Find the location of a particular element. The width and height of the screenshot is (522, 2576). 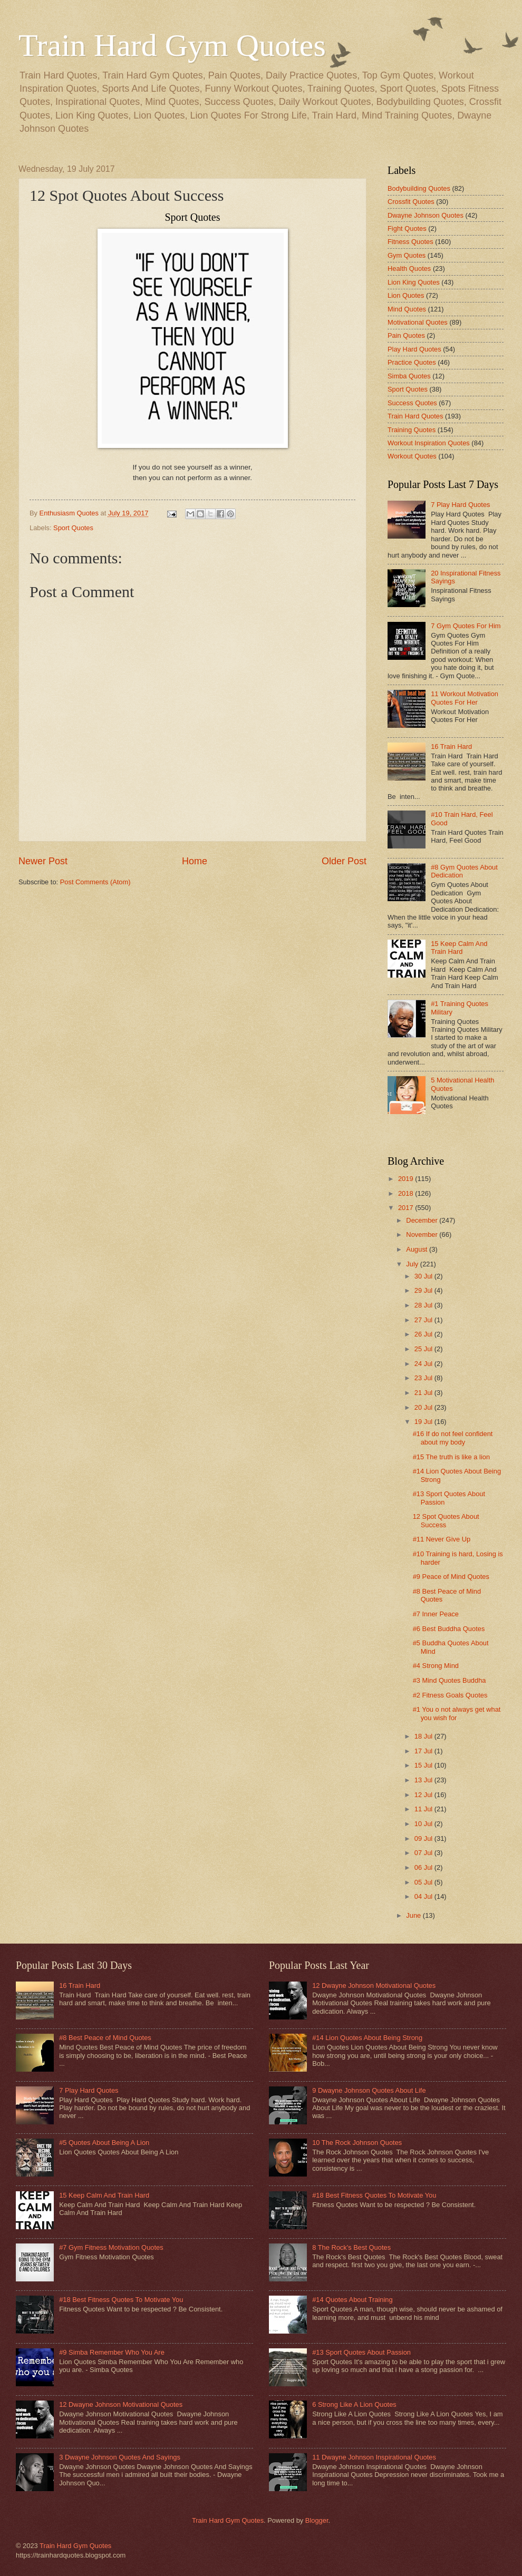

#1 You o not always get what you wish for is located at coordinates (457, 1713).